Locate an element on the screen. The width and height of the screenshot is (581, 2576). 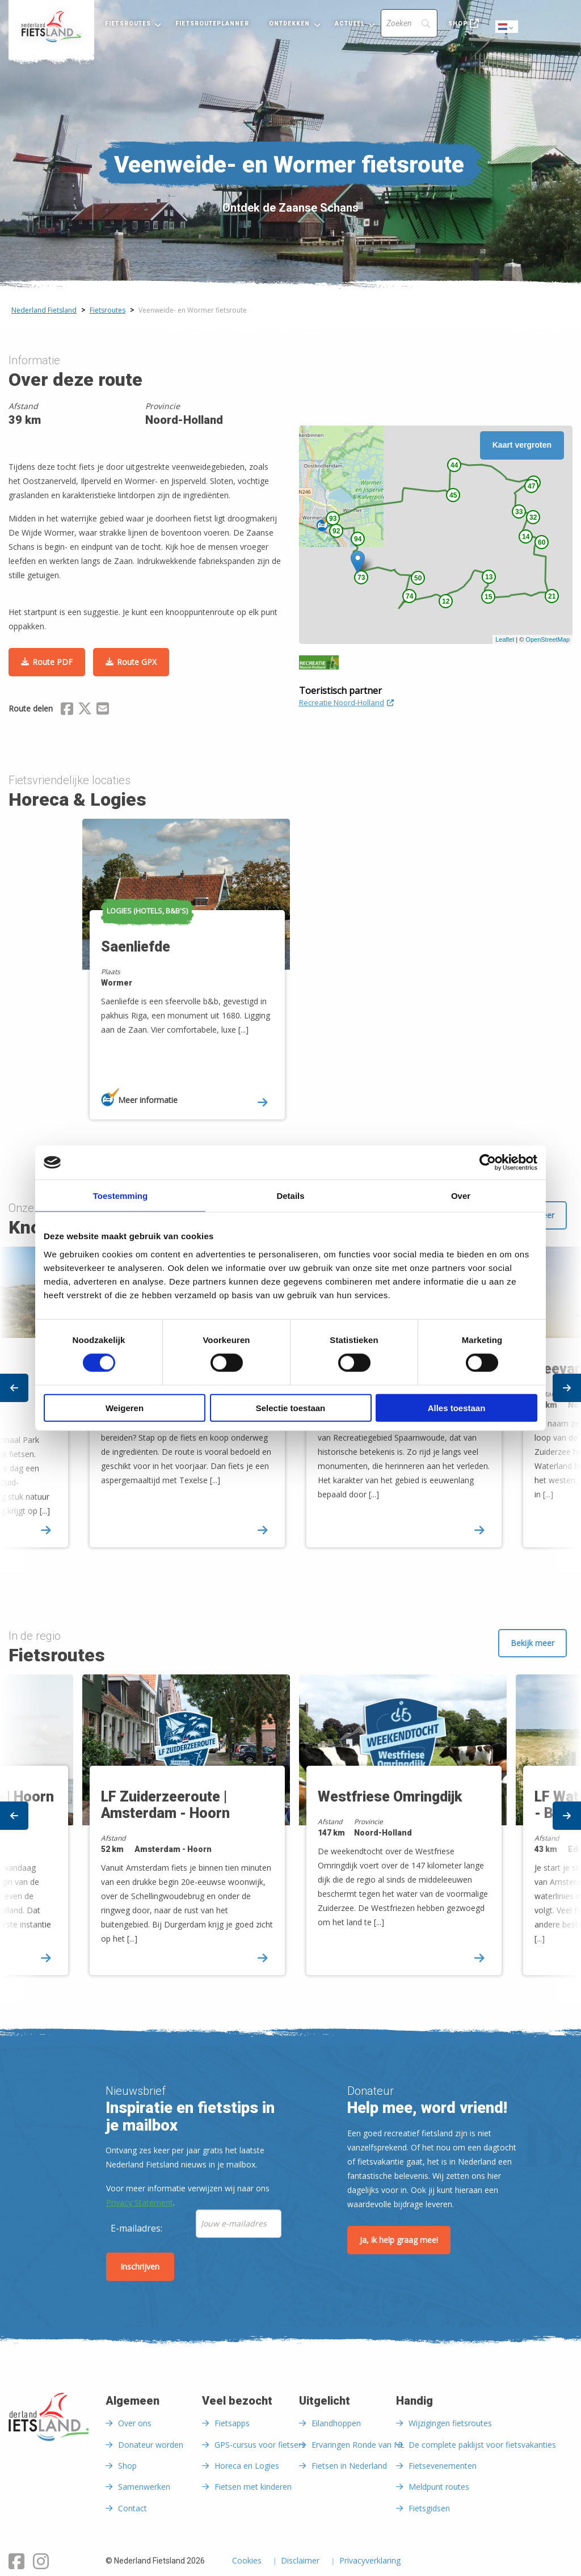
[option] is located at coordinates (182, 979).